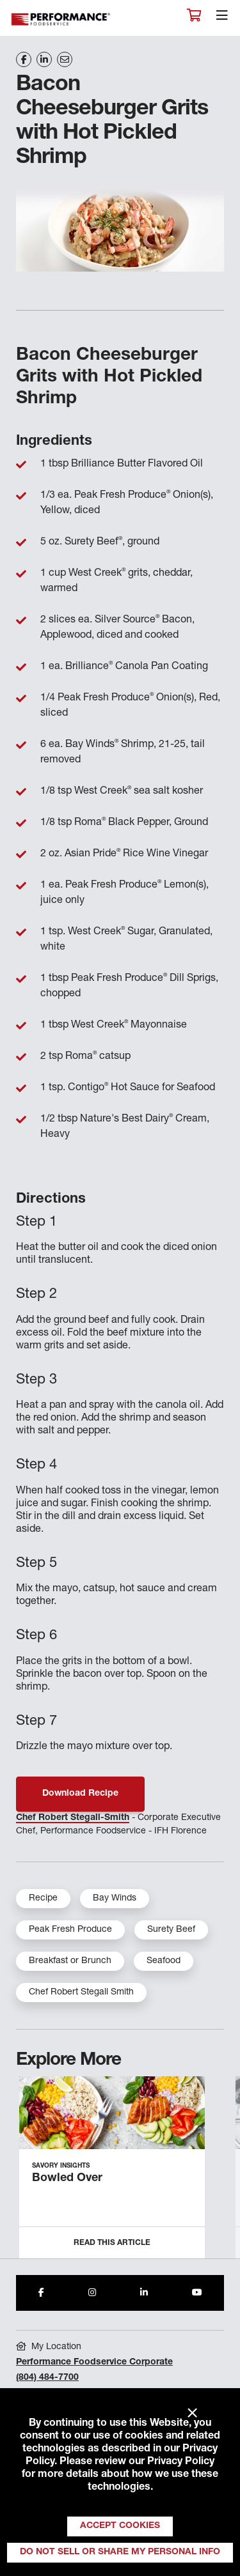 The width and height of the screenshot is (240, 2576). I want to click on Recipe, so click(43, 1898).